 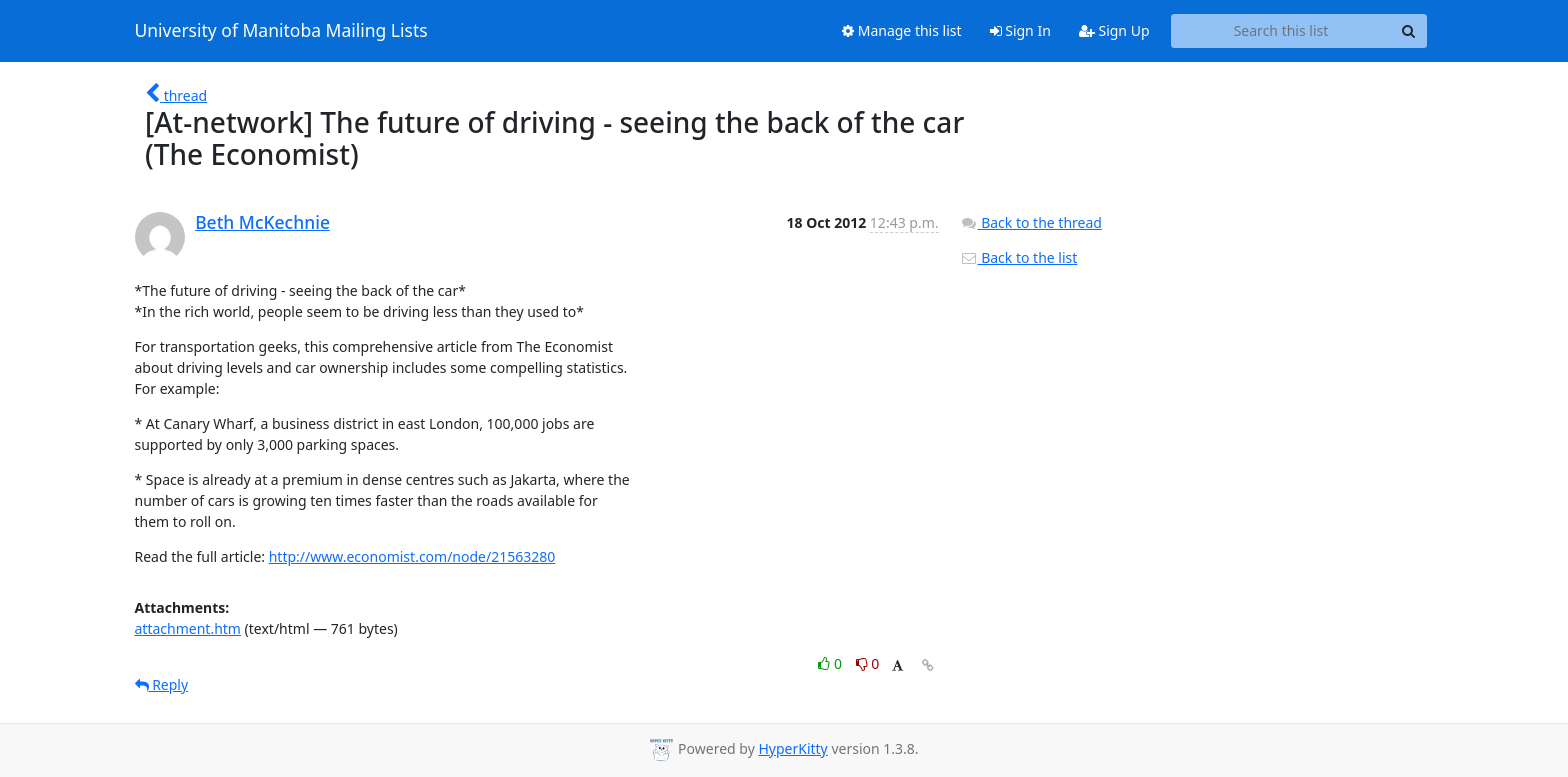 I want to click on Reply, so click(x=162, y=684).